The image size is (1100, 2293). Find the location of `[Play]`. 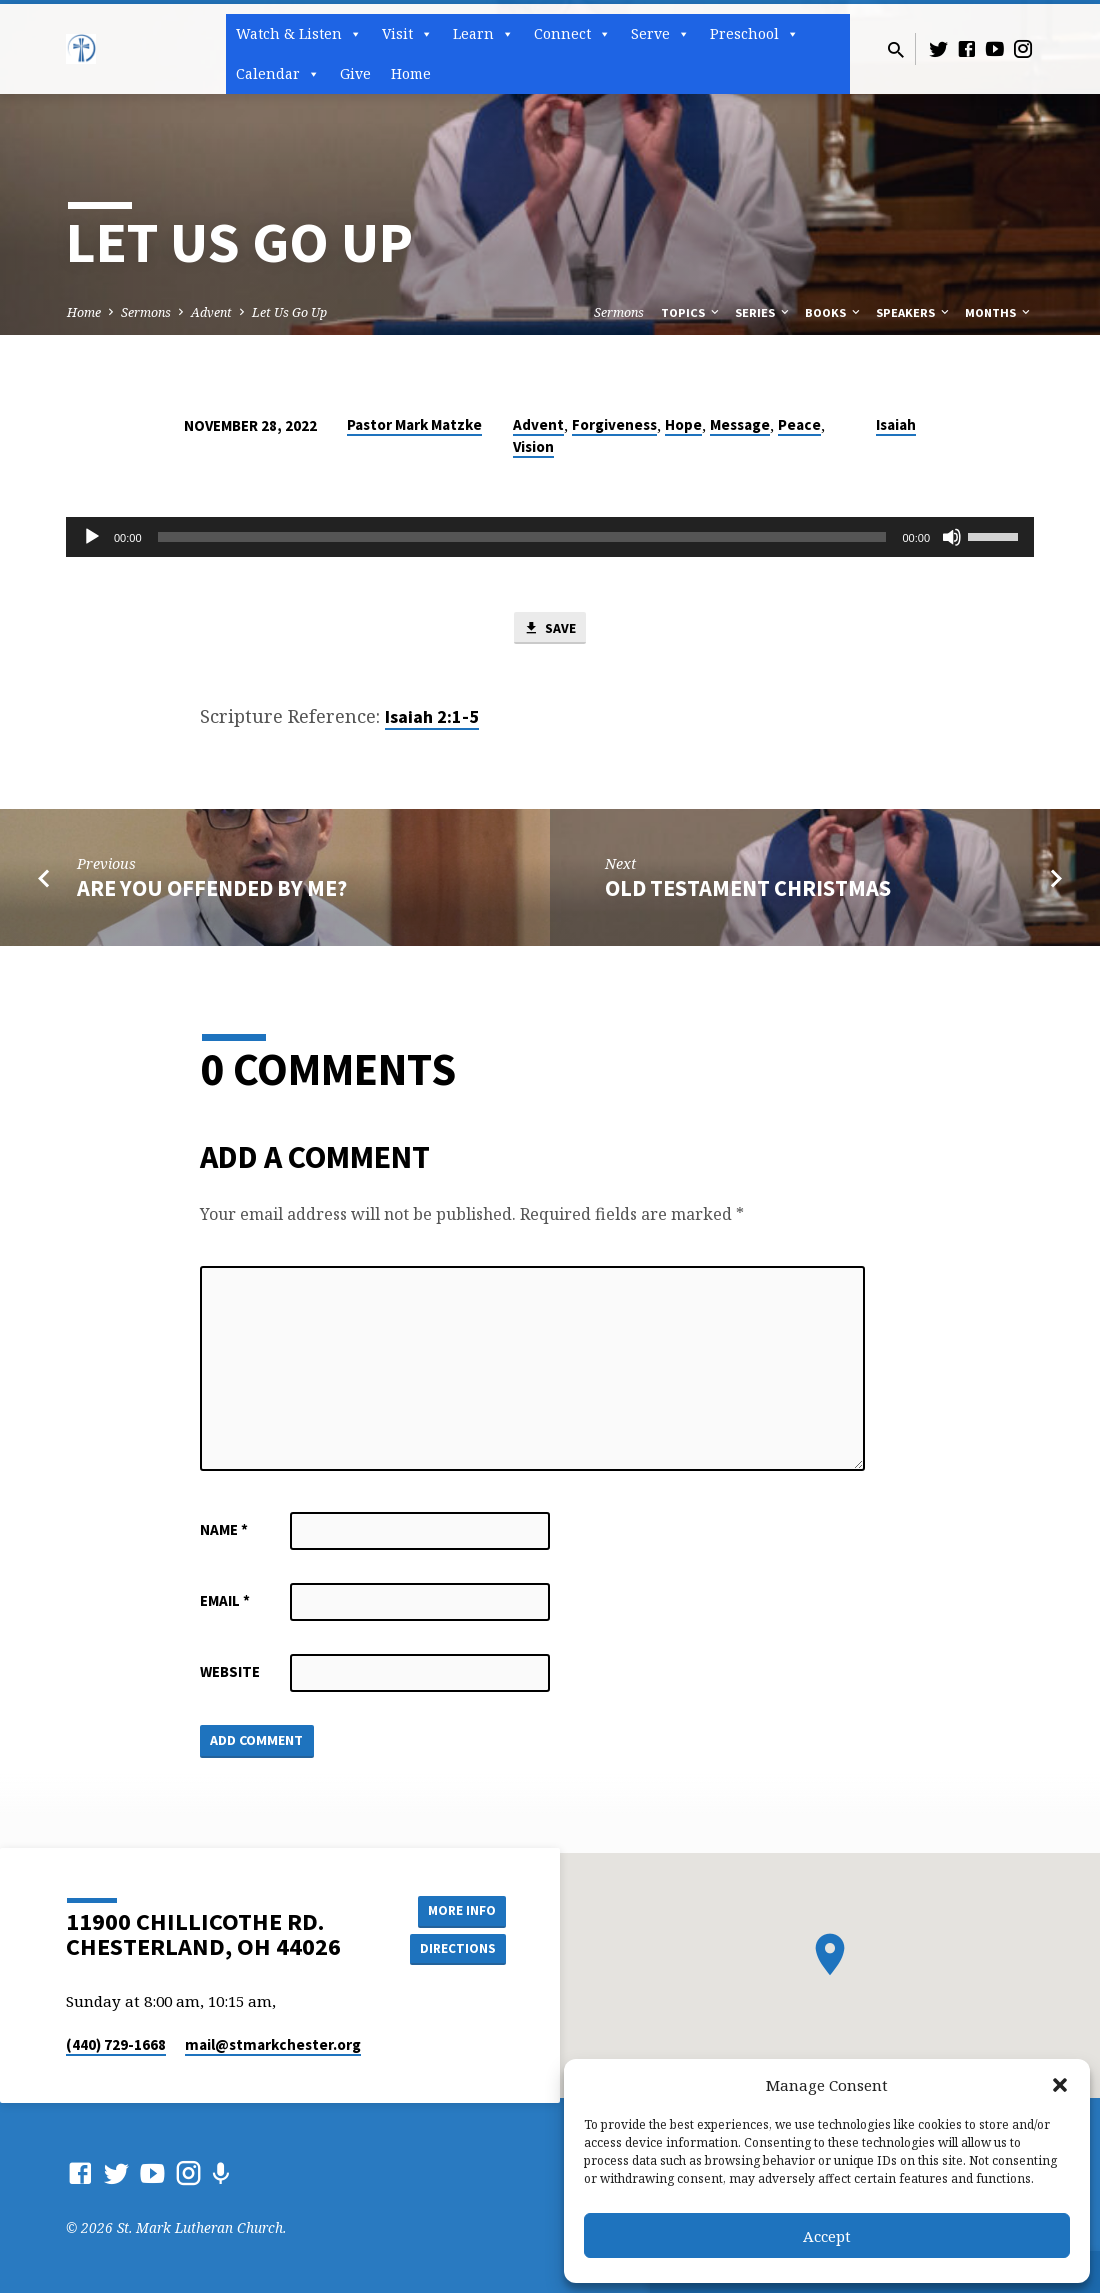

[Play] is located at coordinates (92, 537).